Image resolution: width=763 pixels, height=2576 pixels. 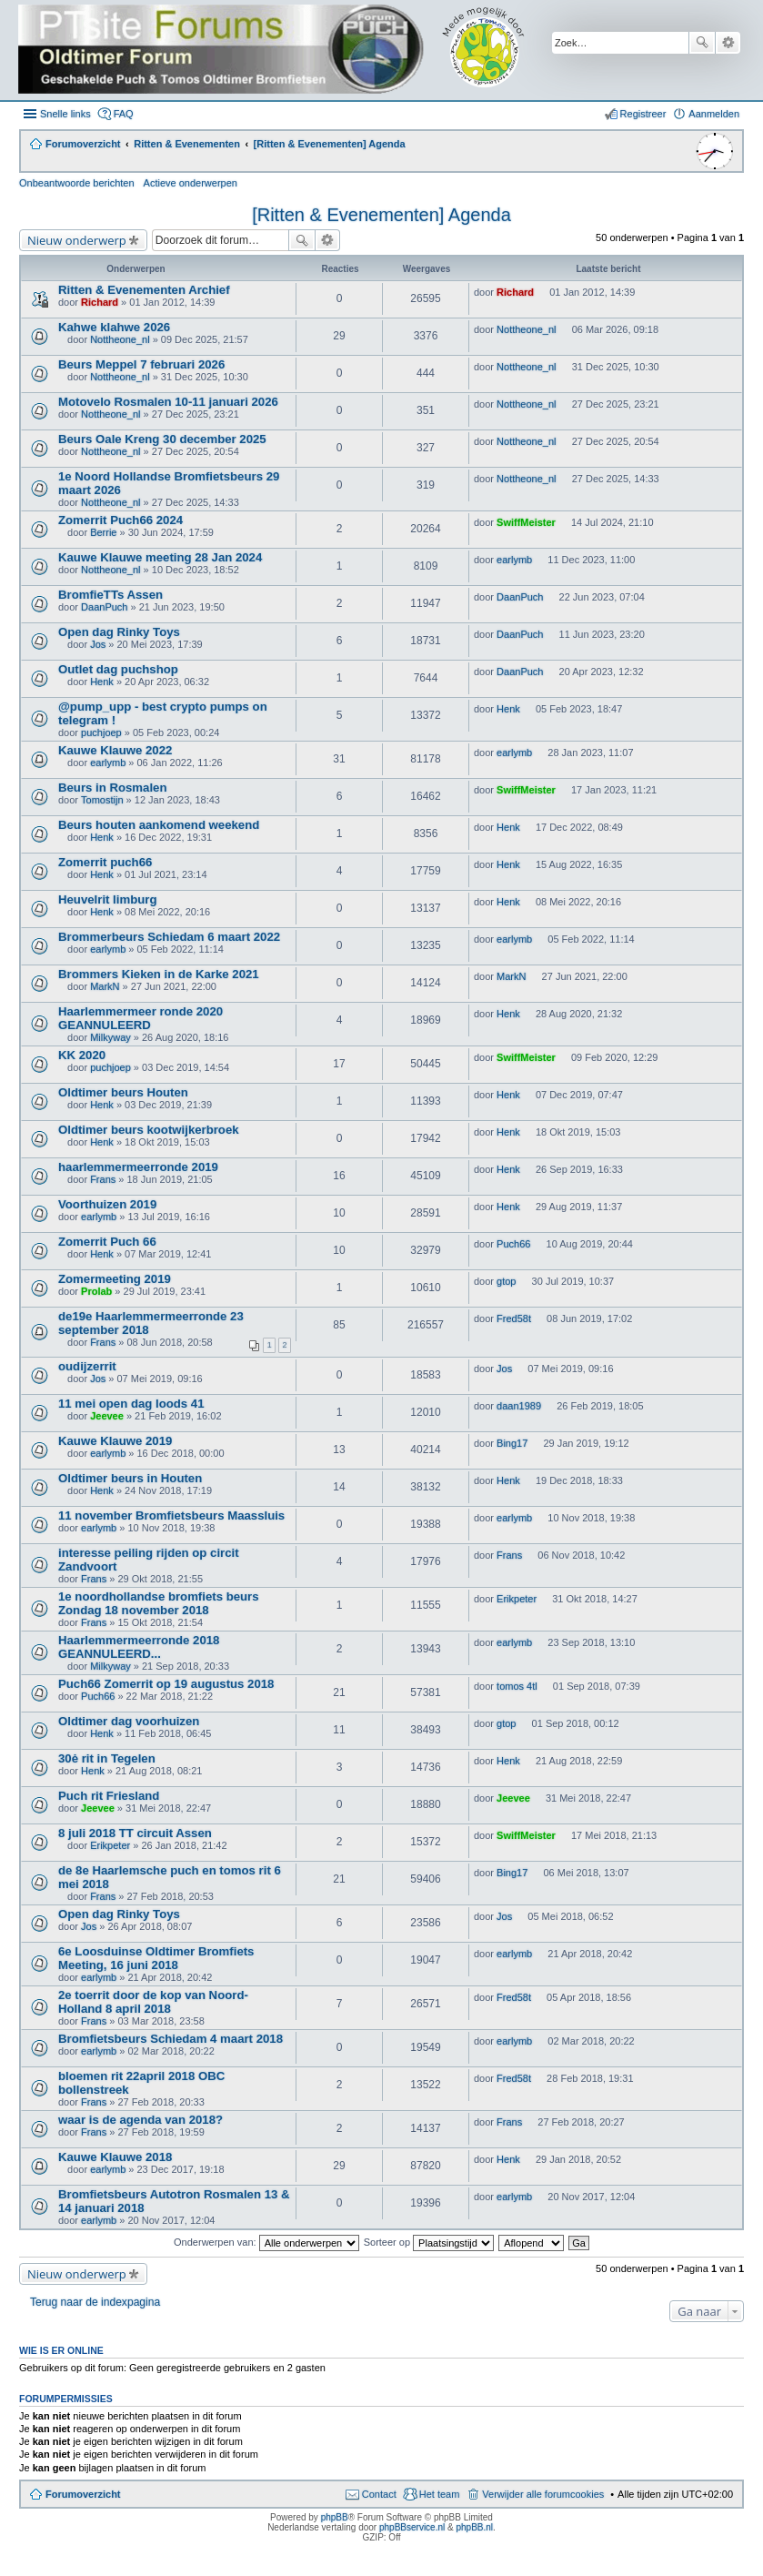 What do you see at coordinates (104, 986) in the screenshot?
I see `MarkN` at bounding box center [104, 986].